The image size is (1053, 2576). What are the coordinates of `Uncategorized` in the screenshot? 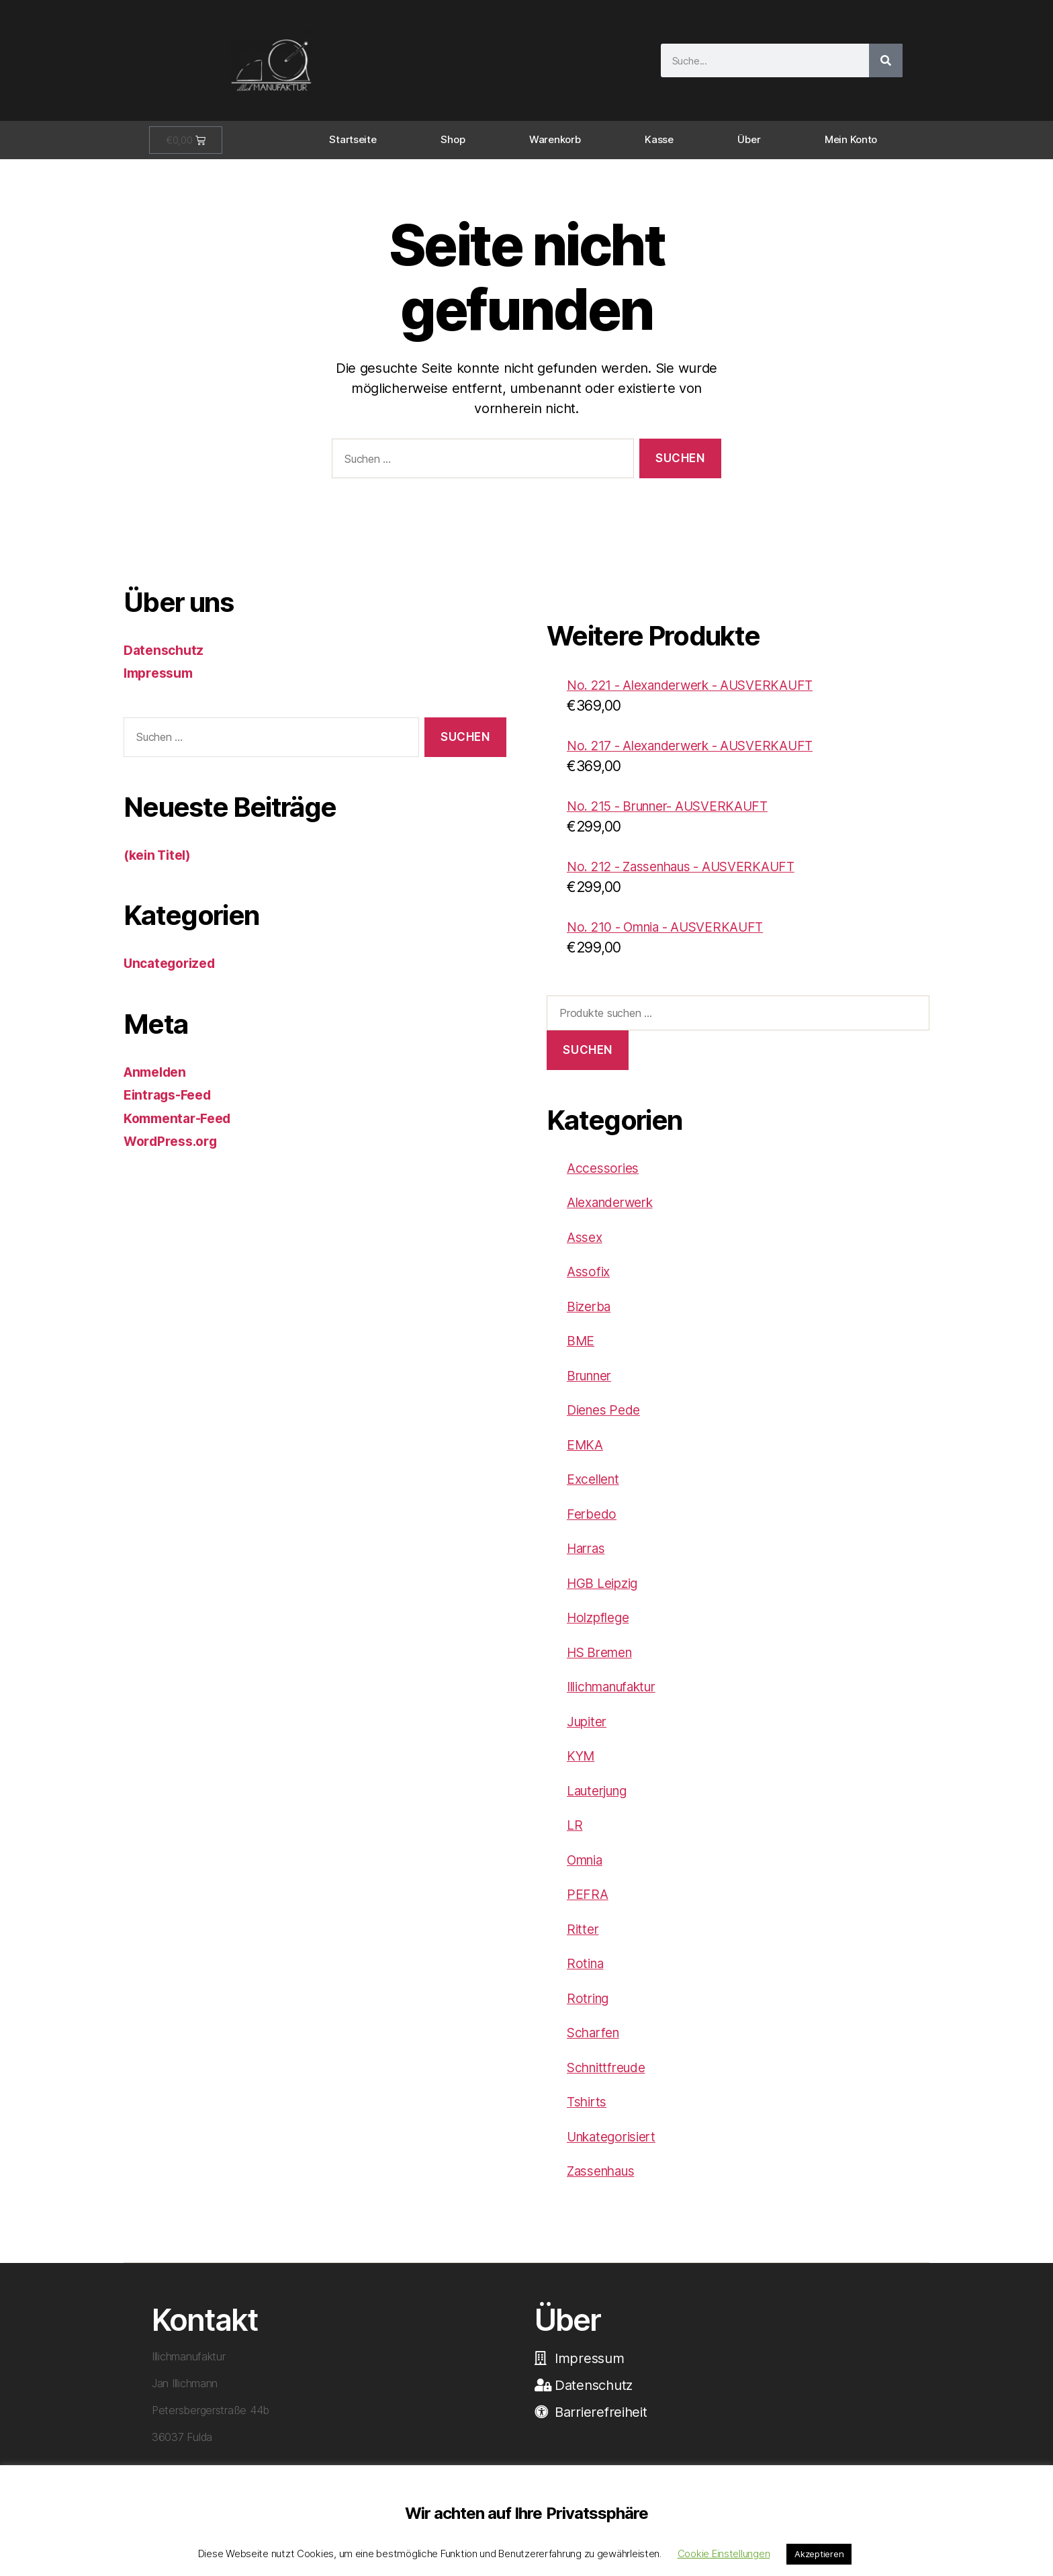 It's located at (174, 962).